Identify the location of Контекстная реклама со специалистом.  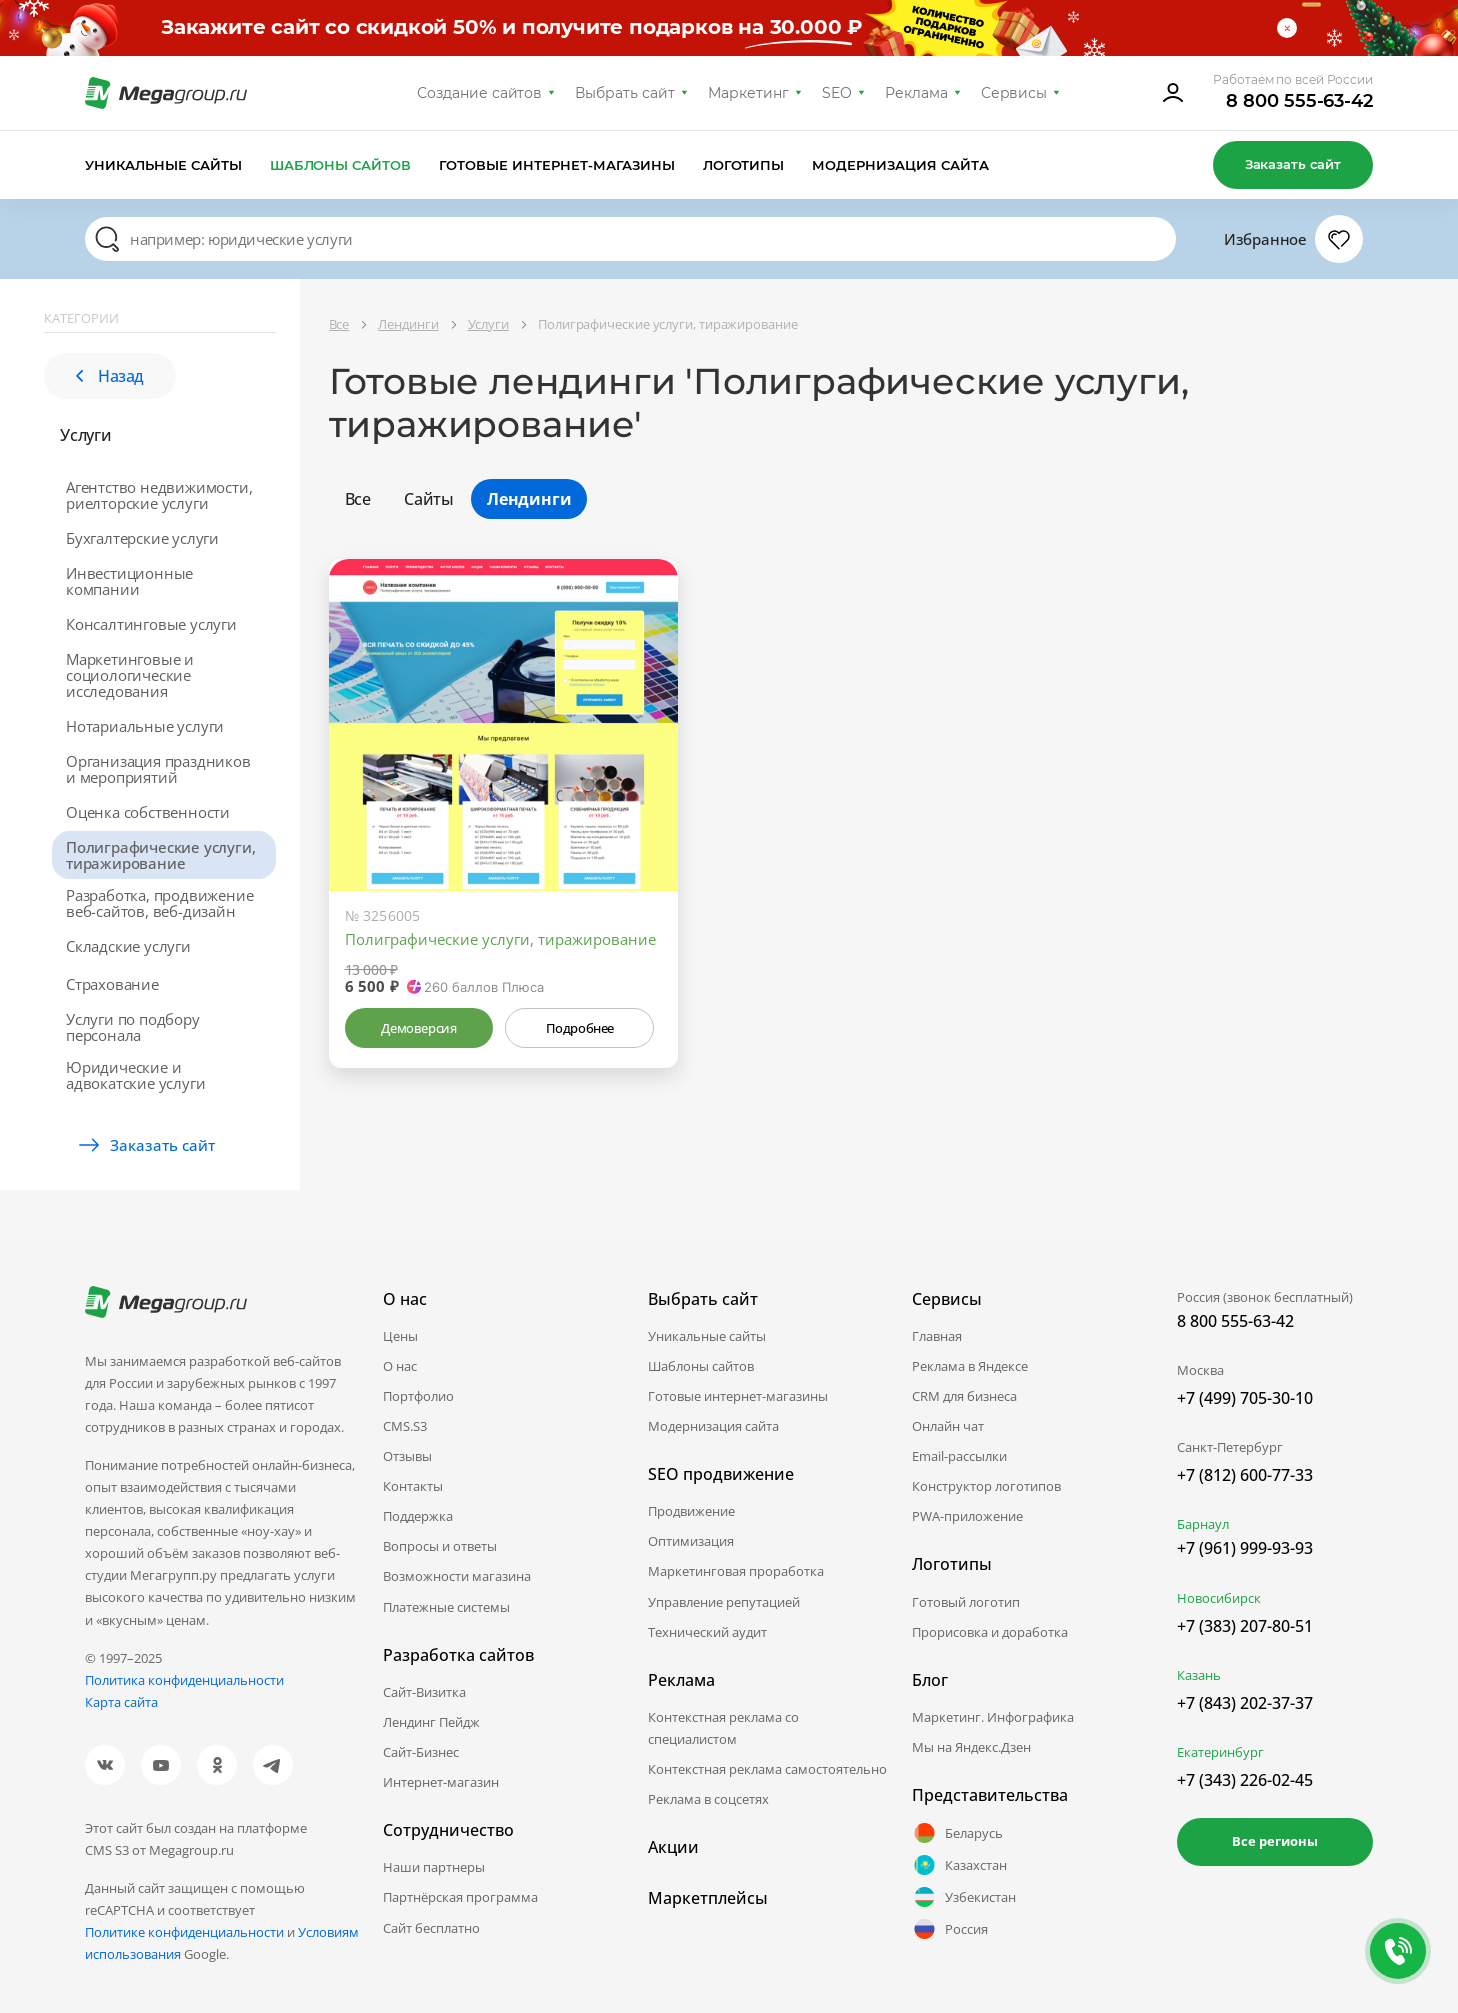
(723, 1728).